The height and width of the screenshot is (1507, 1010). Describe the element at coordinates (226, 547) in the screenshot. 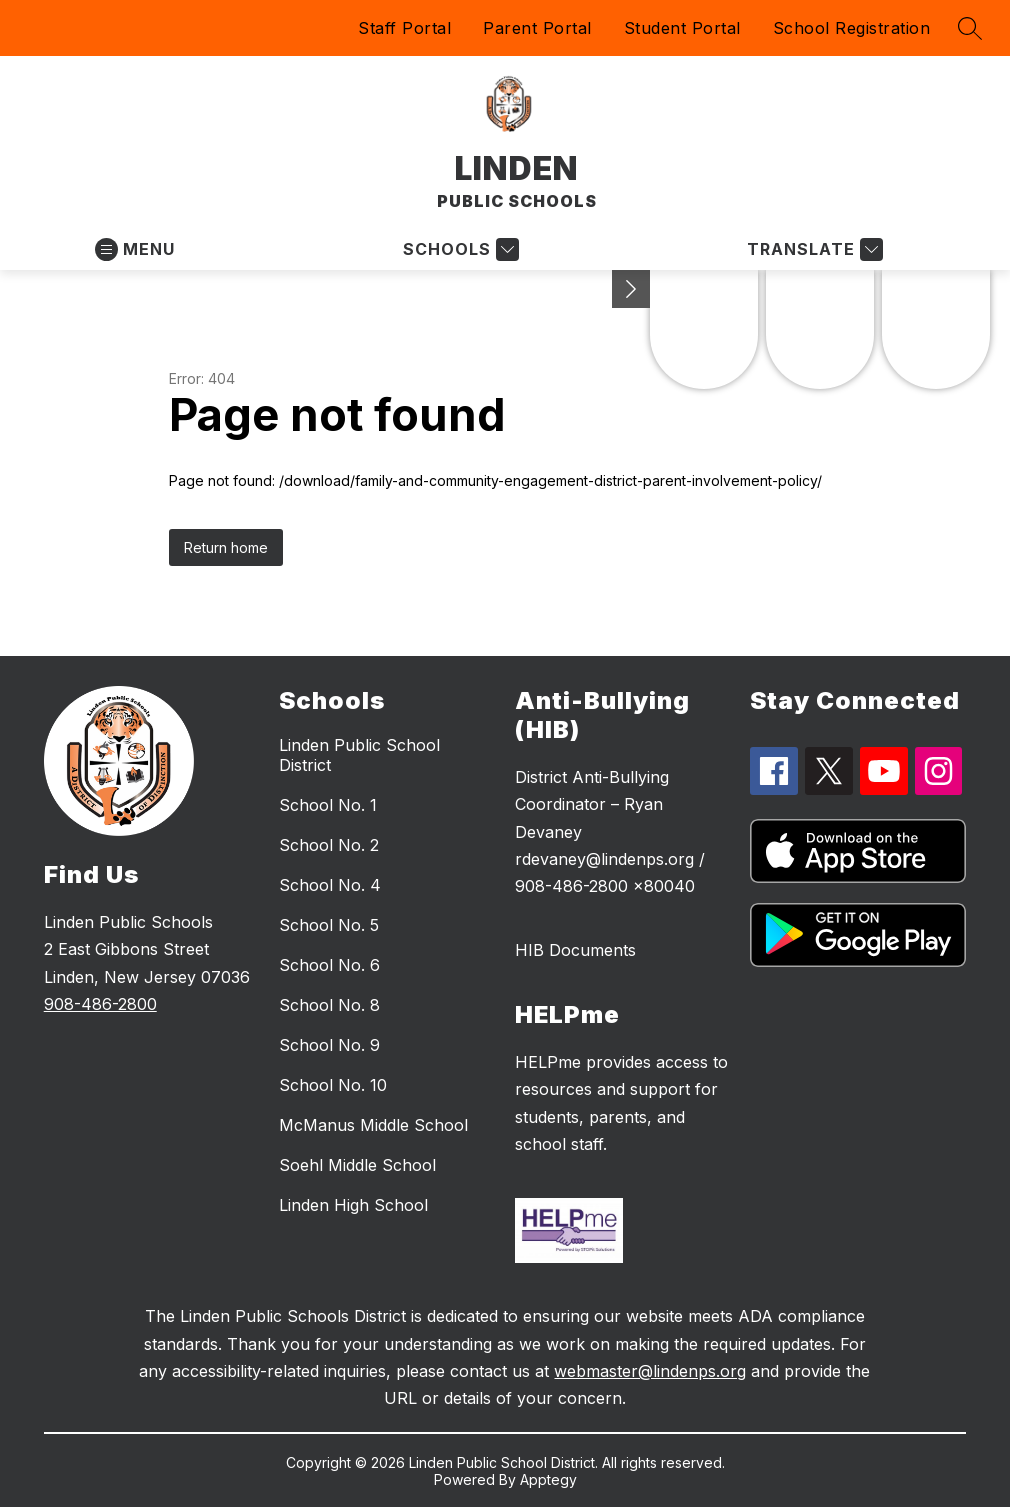

I see `Return home` at that location.